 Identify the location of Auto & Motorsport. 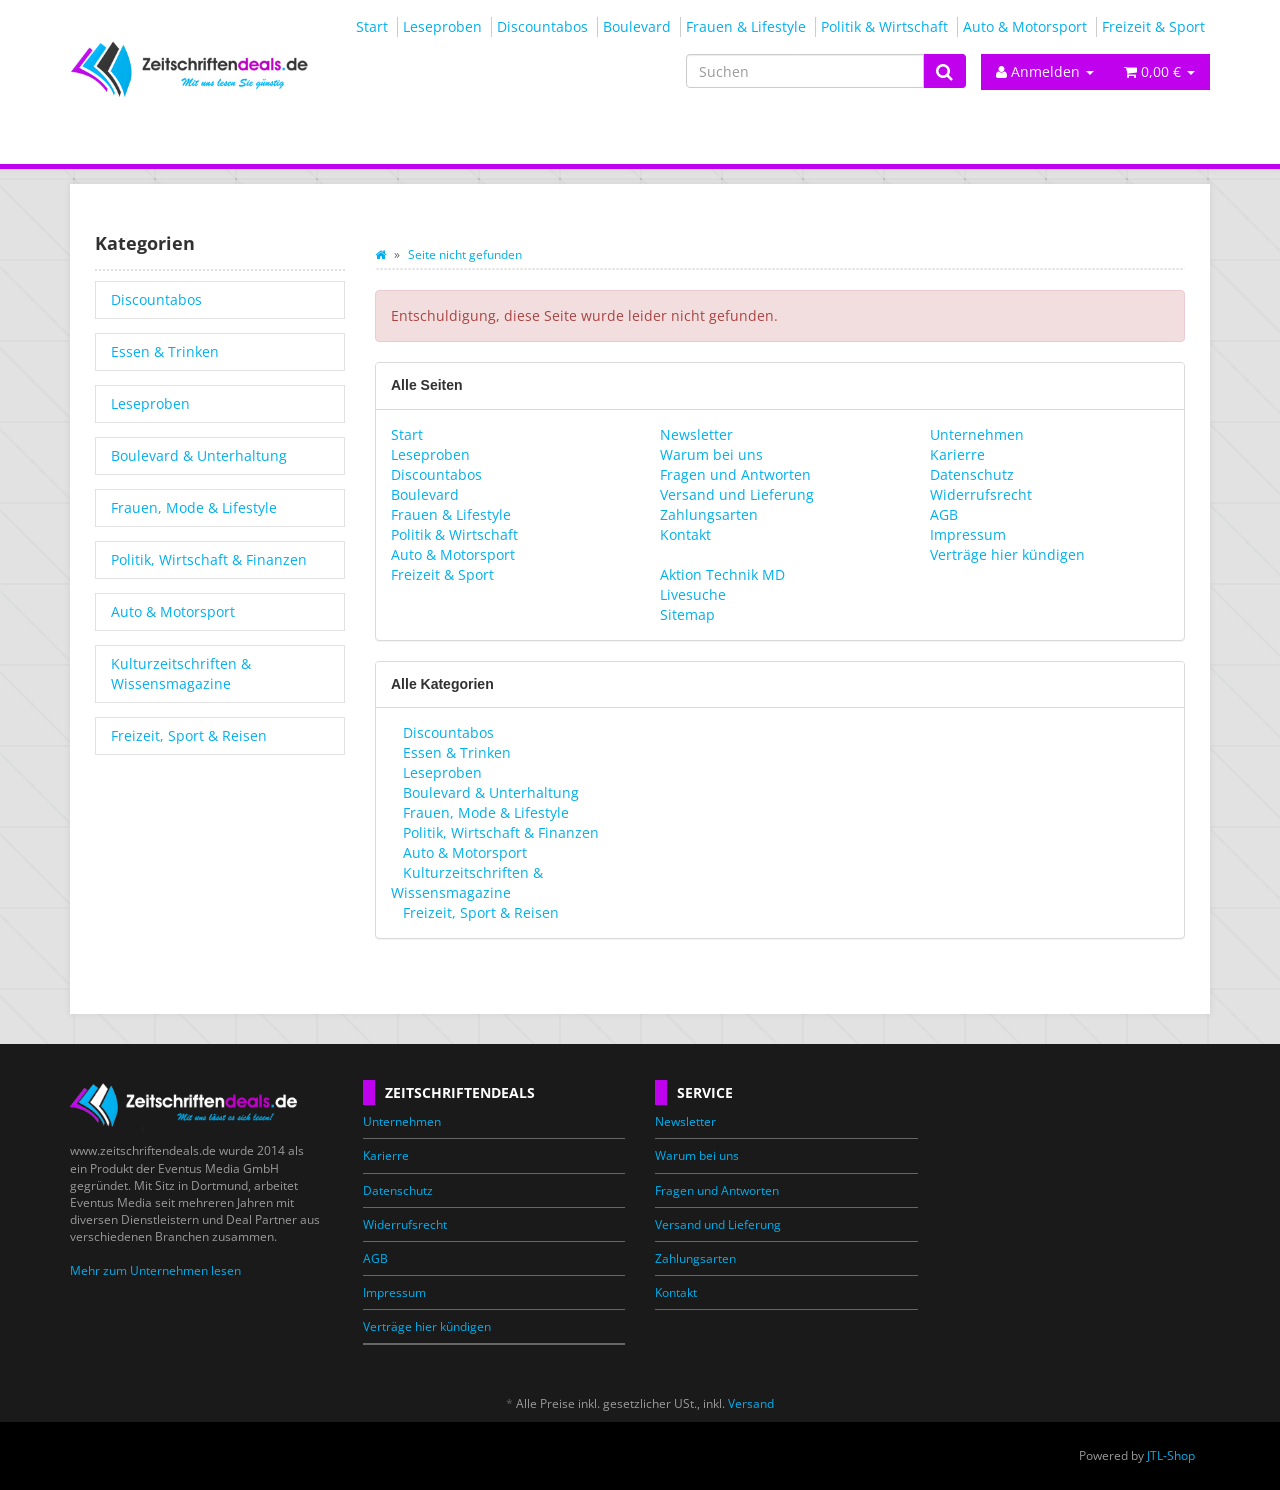
(1025, 26).